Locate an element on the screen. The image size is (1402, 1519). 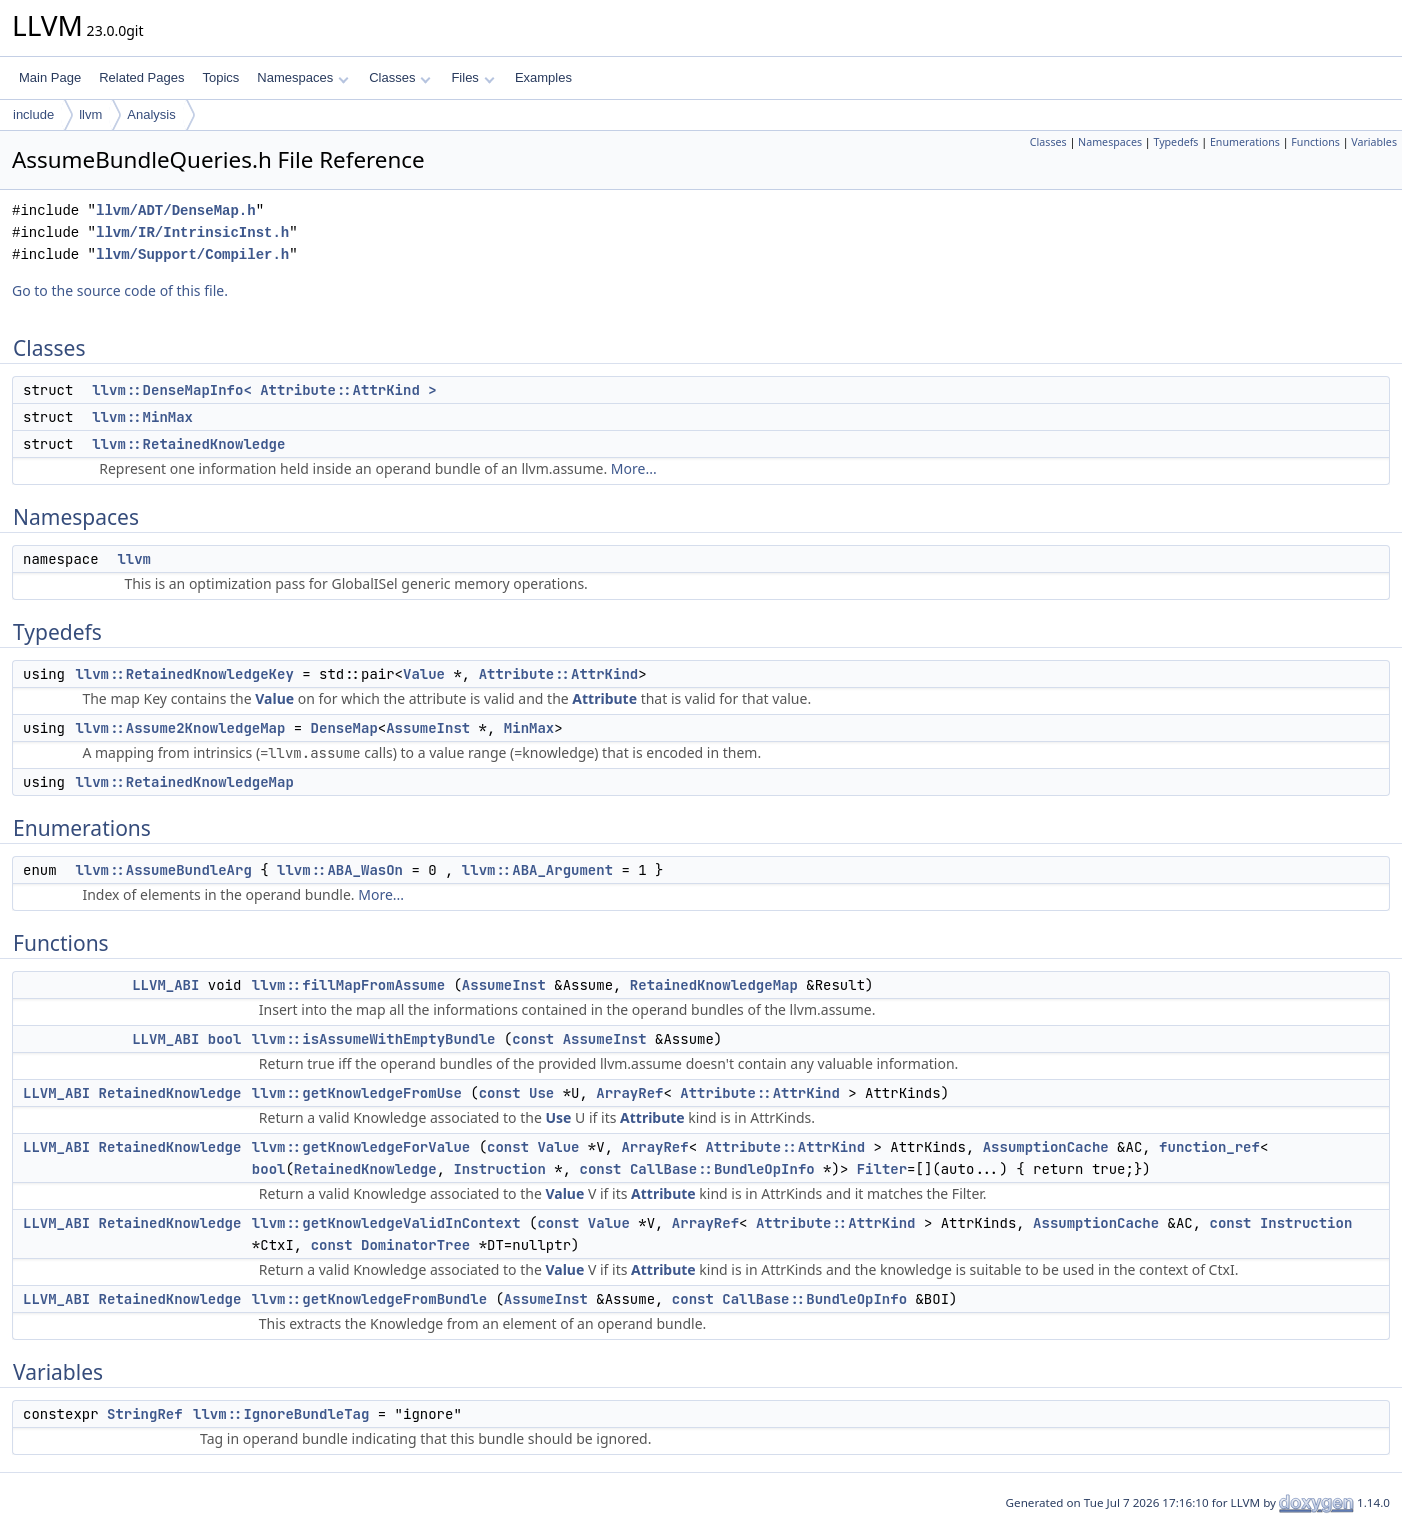
llvm::MinMax is located at coordinates (142, 417).